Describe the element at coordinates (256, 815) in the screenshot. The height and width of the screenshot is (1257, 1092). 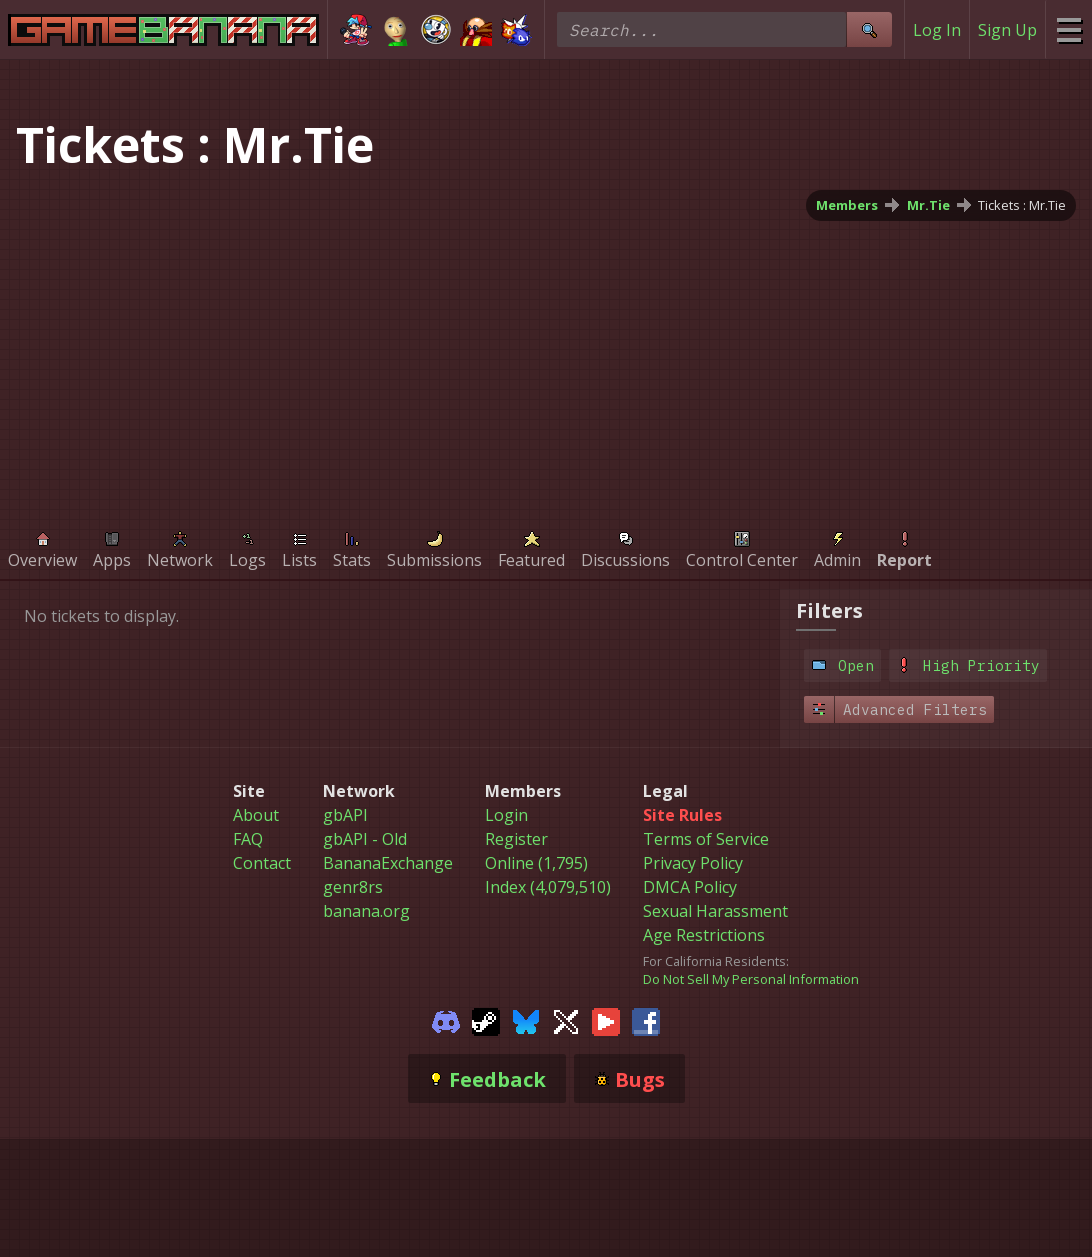
I see `About` at that location.